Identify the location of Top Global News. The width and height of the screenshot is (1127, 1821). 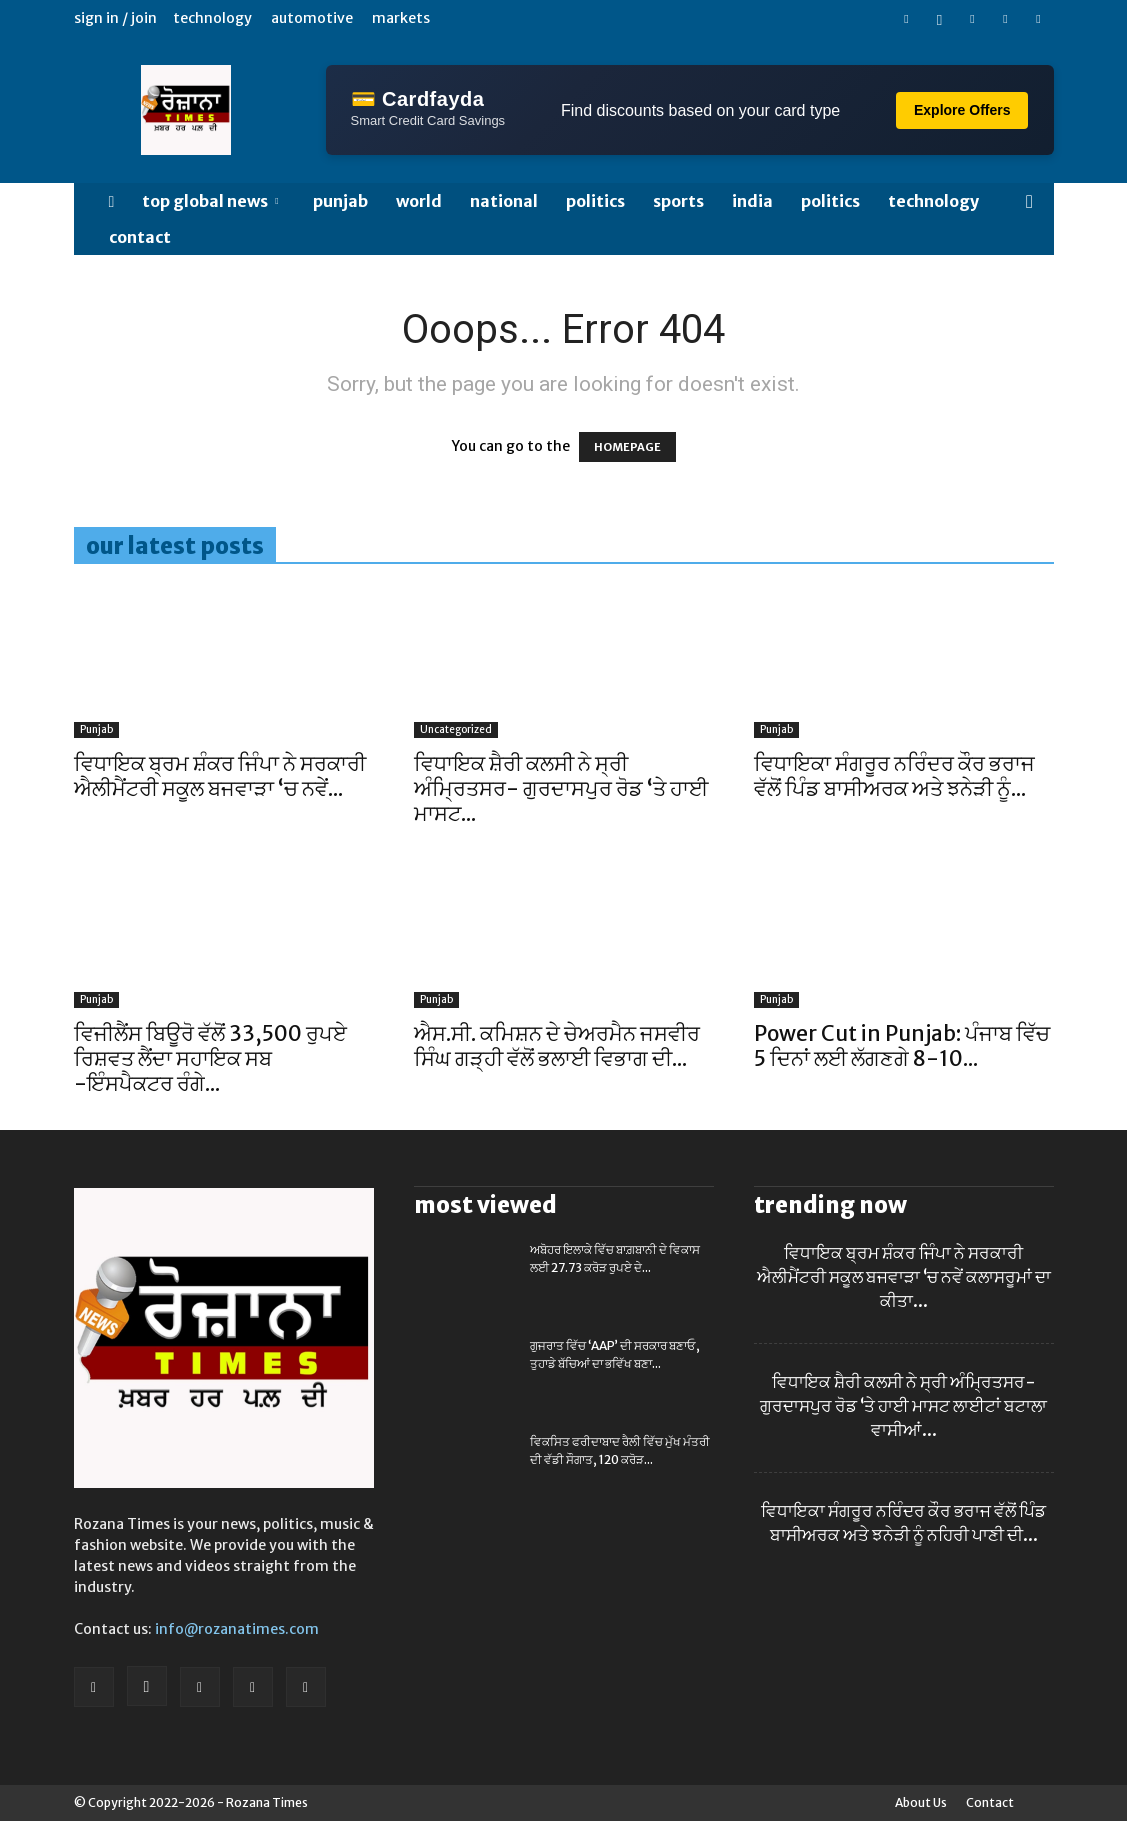
(210, 201).